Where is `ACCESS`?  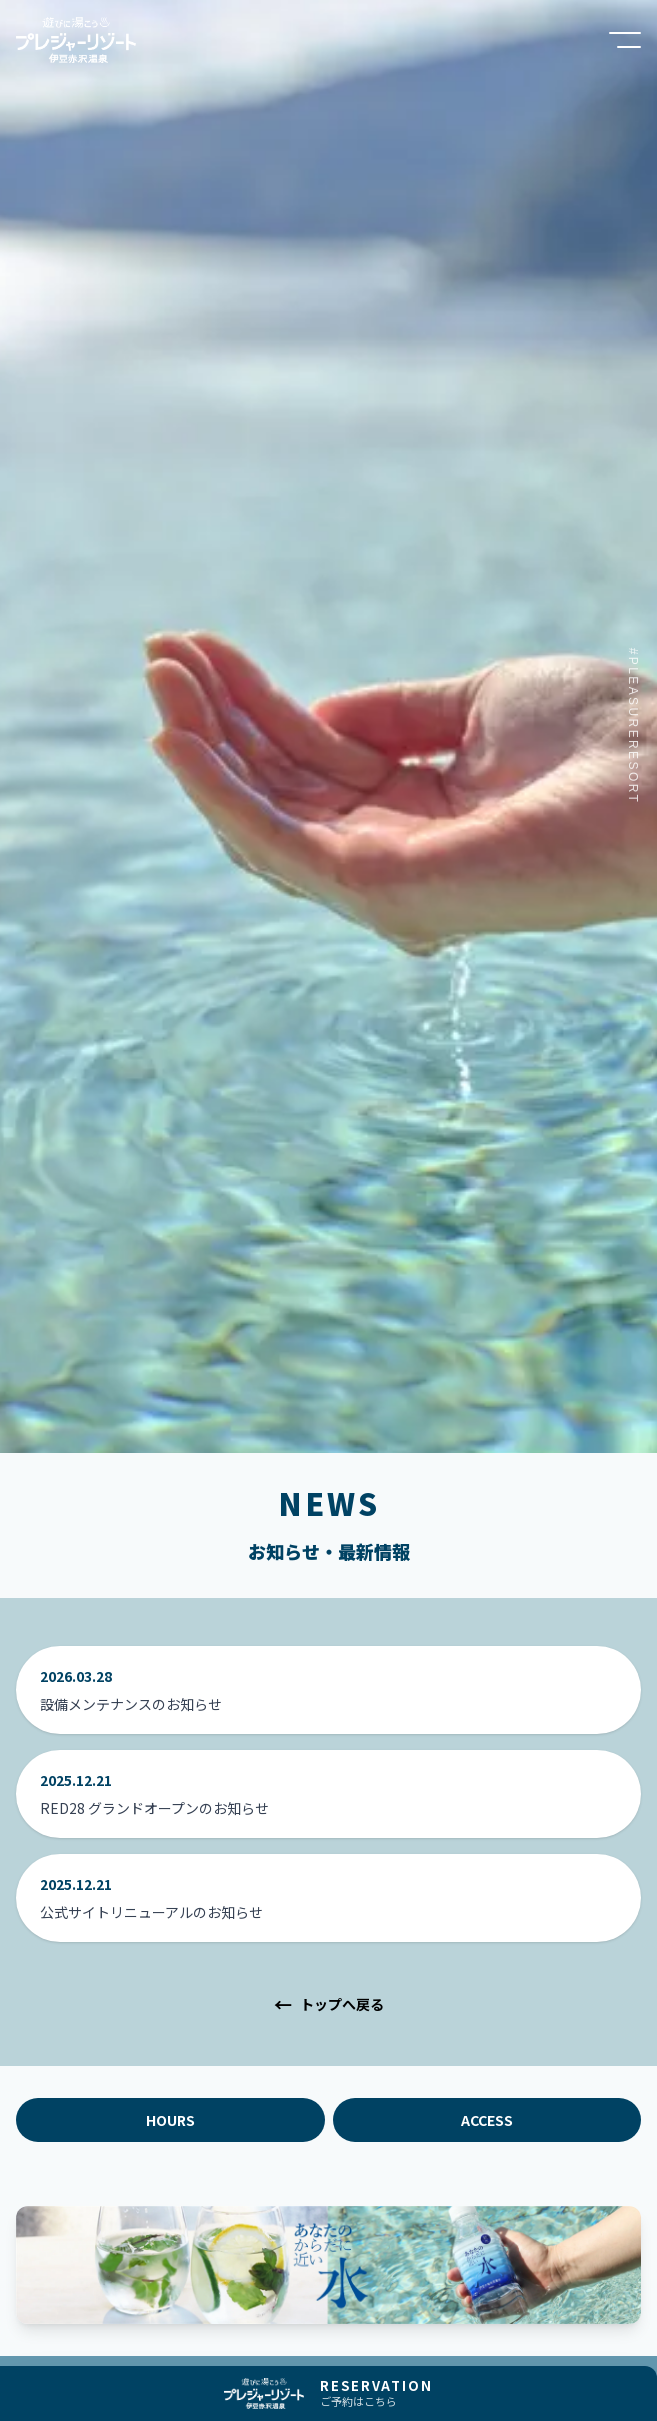 ACCESS is located at coordinates (487, 2120).